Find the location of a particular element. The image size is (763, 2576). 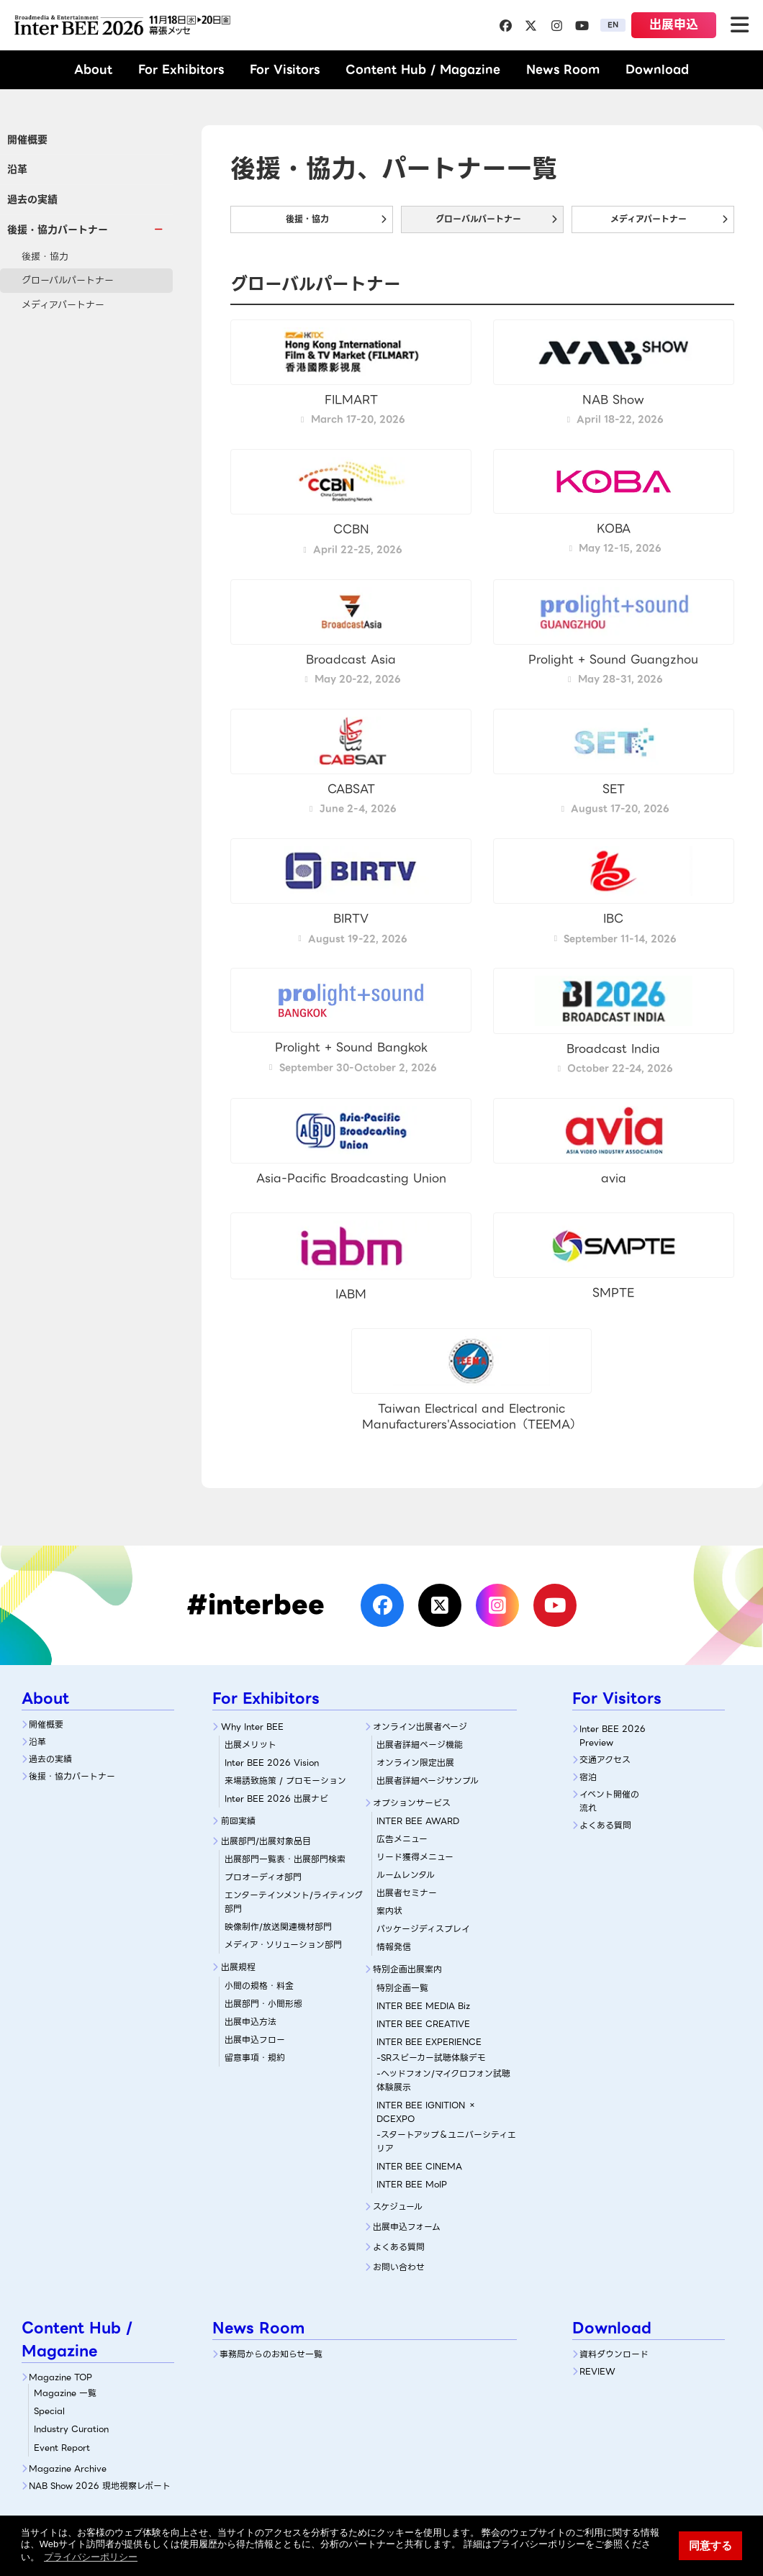

小間の規格・料金 is located at coordinates (259, 1985).